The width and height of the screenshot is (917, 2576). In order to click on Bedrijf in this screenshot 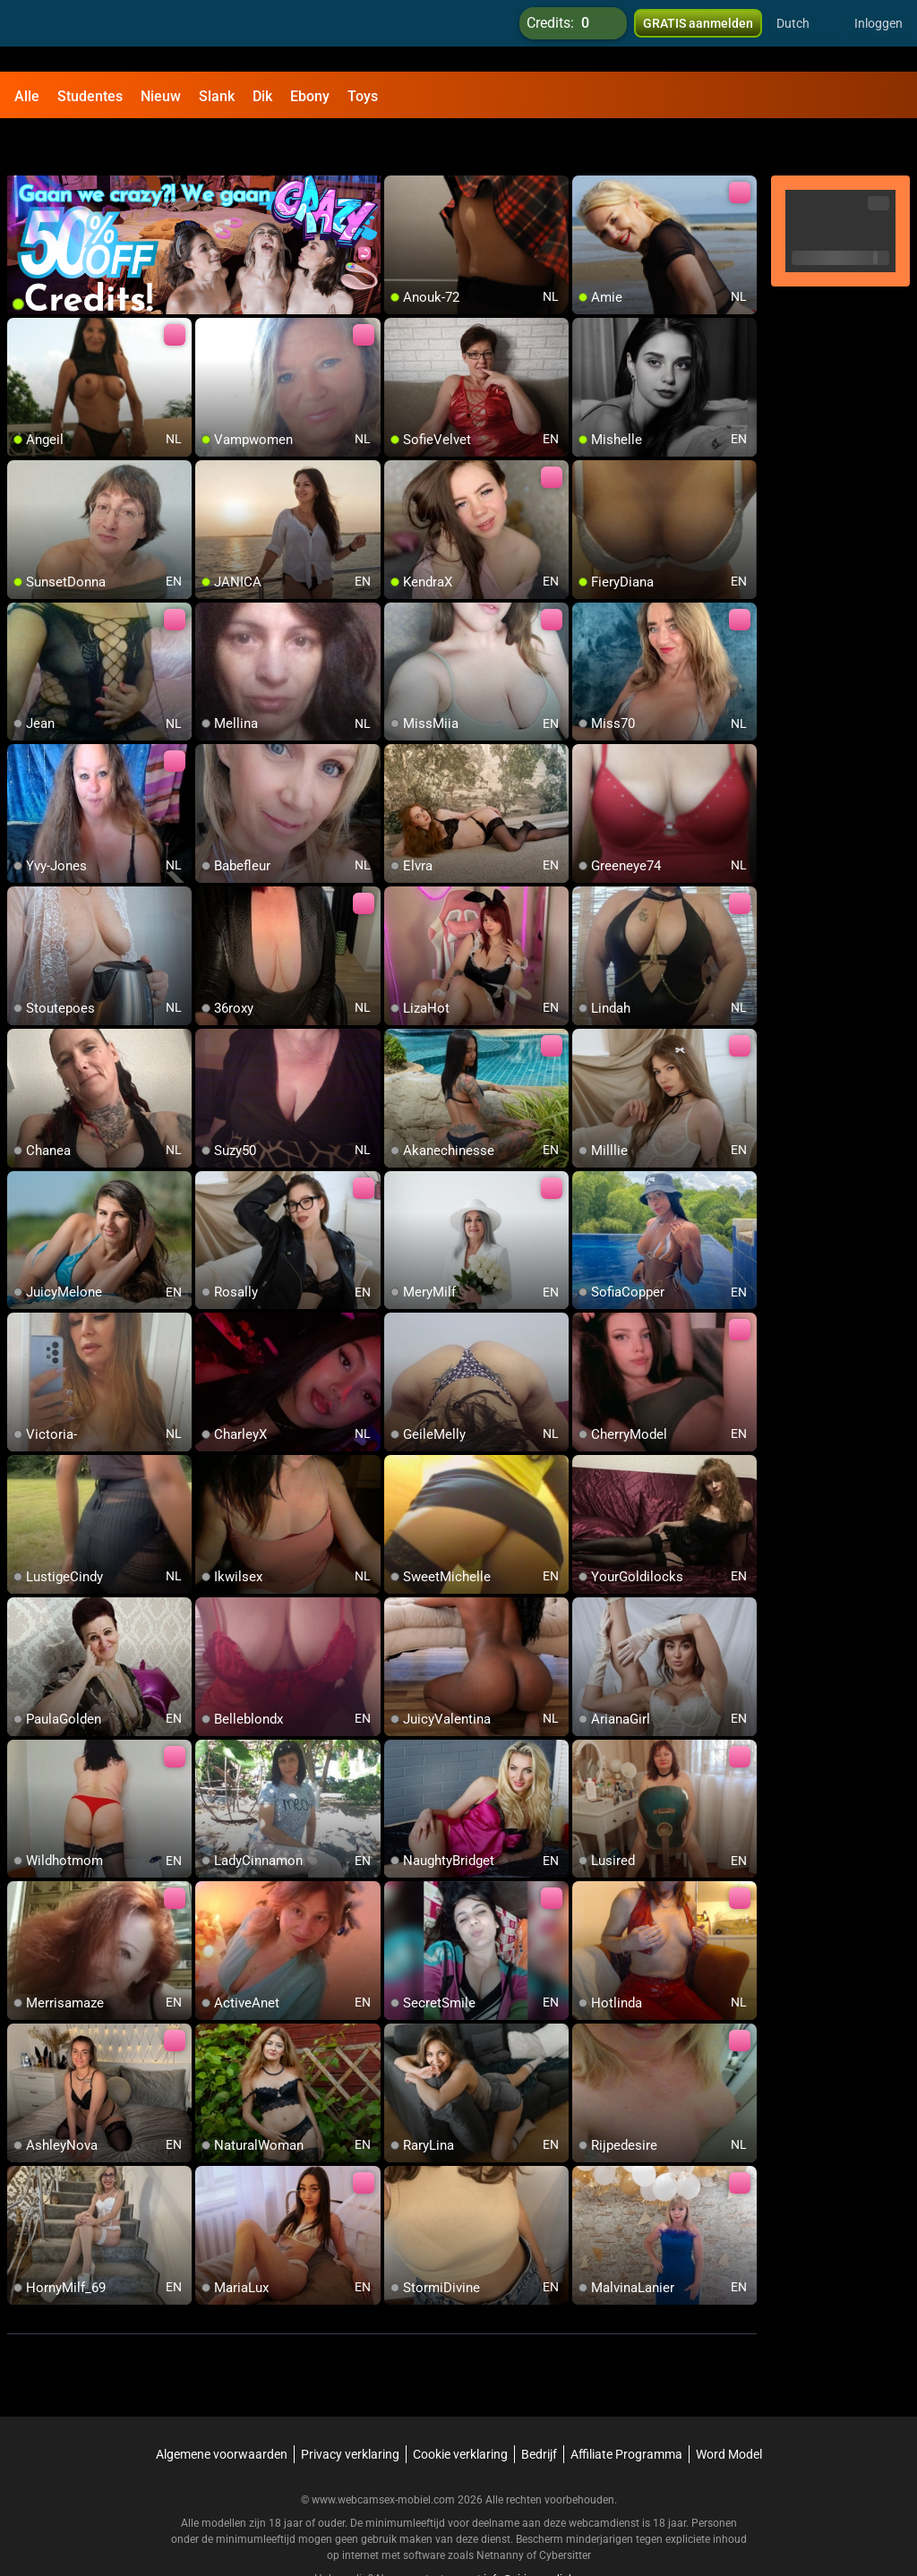, I will do `click(539, 2408)`.